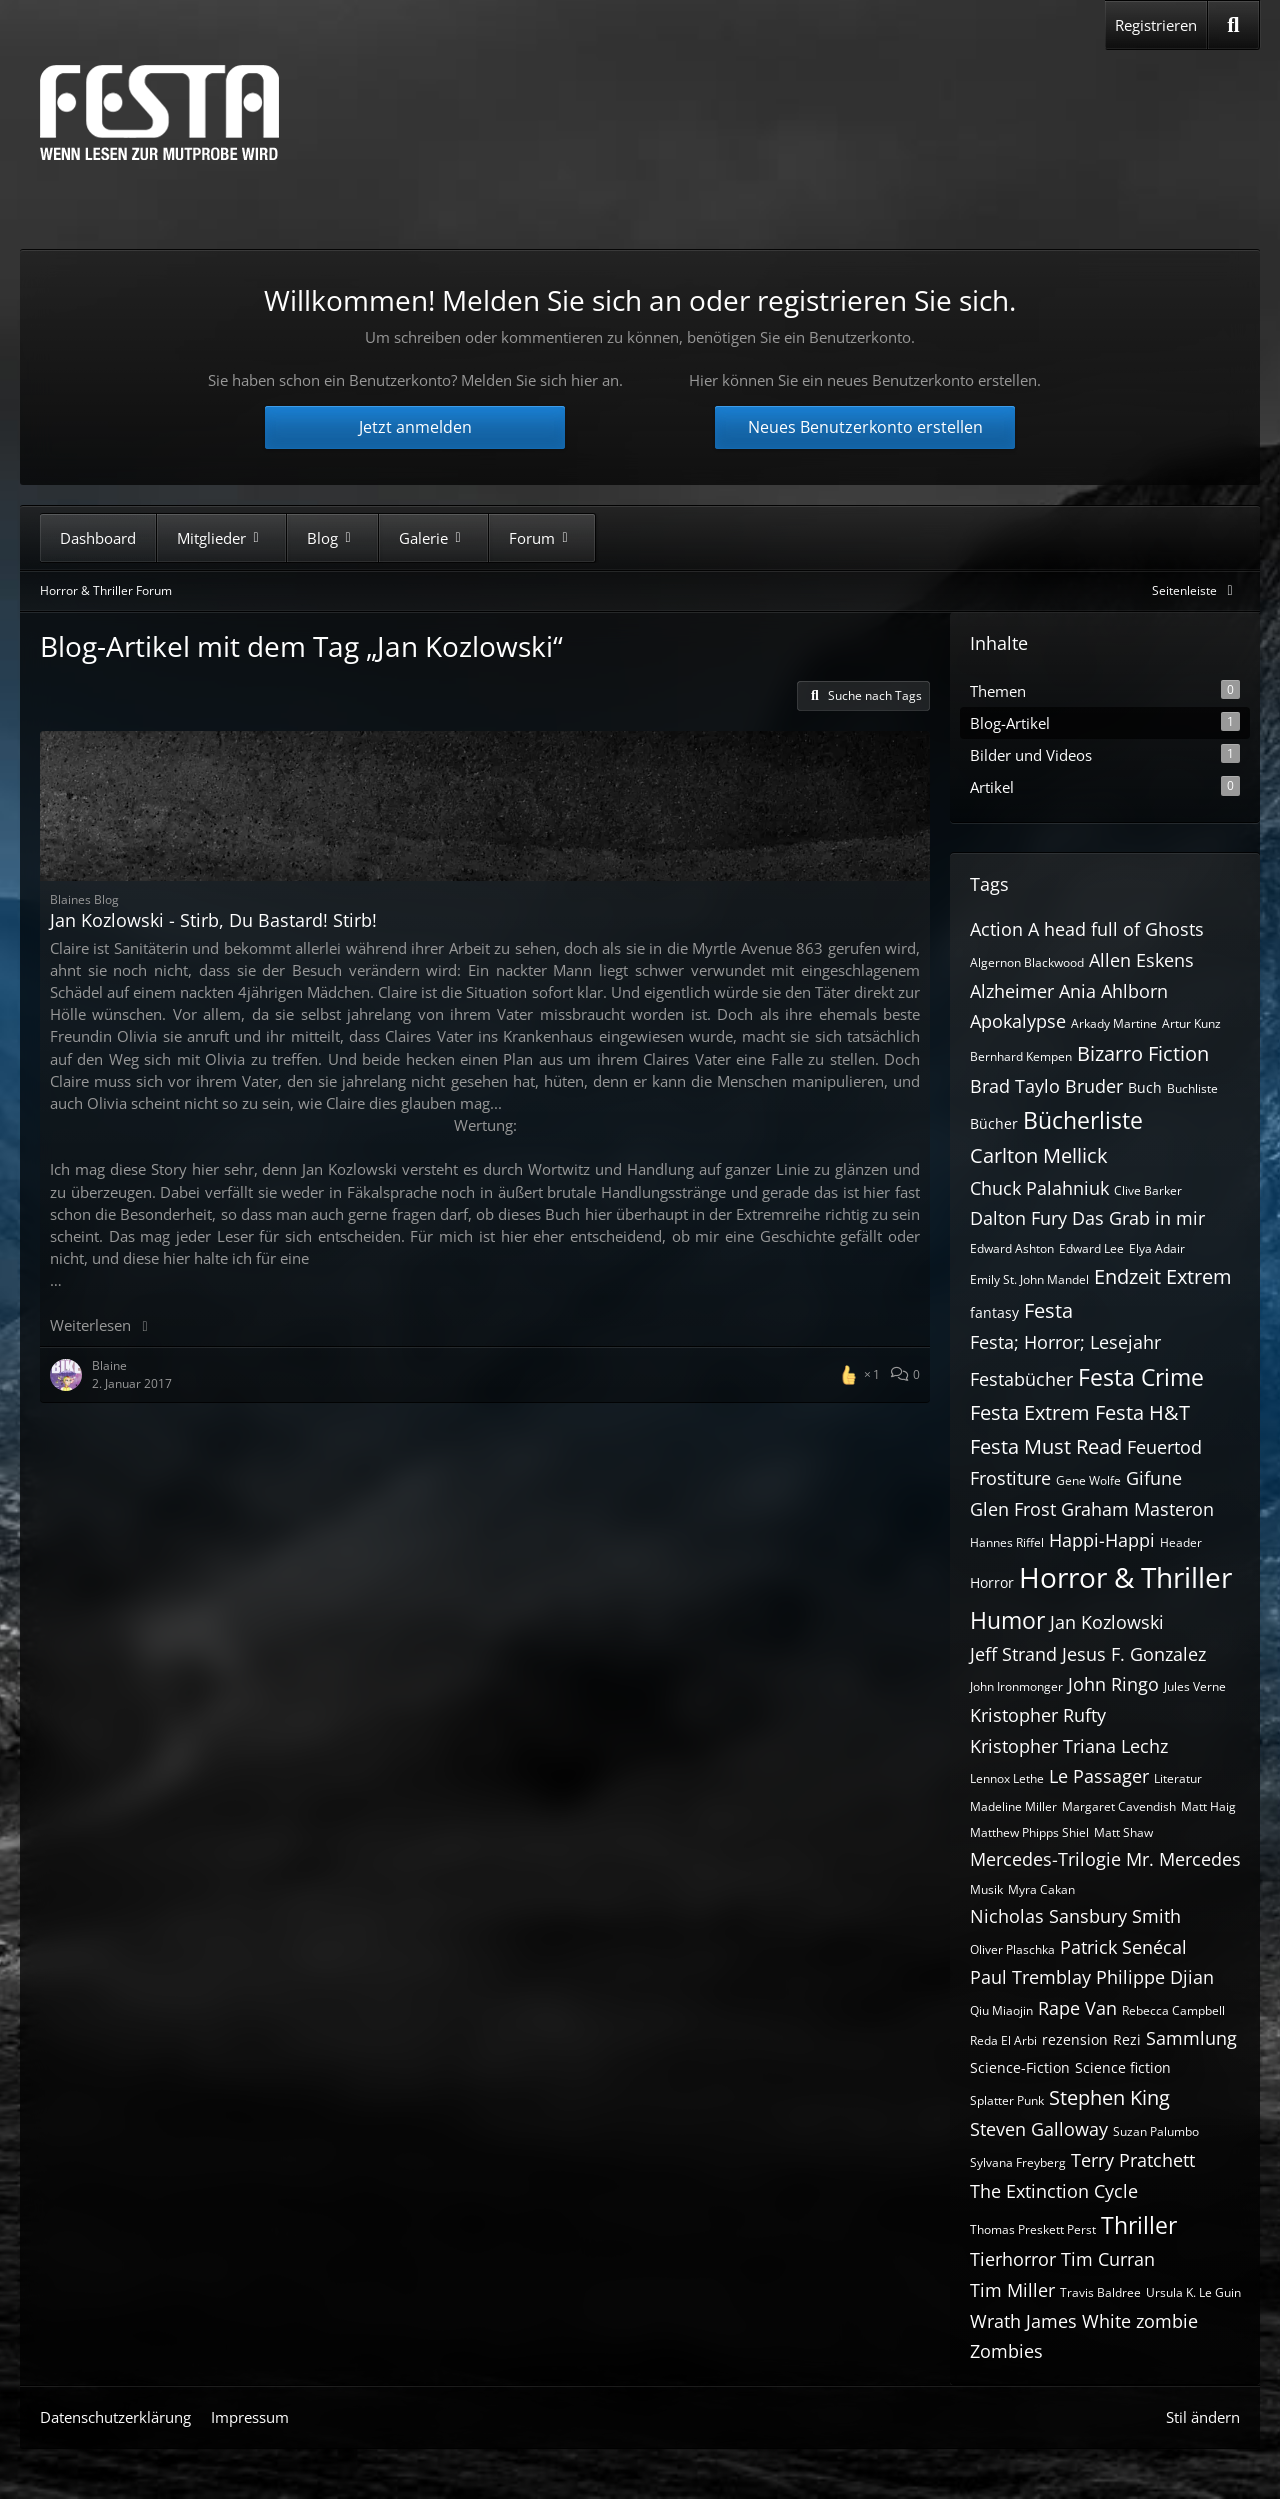 Image resolution: width=1280 pixels, height=2499 pixels. What do you see at coordinates (1006, 2351) in the screenshot?
I see `Zombies` at bounding box center [1006, 2351].